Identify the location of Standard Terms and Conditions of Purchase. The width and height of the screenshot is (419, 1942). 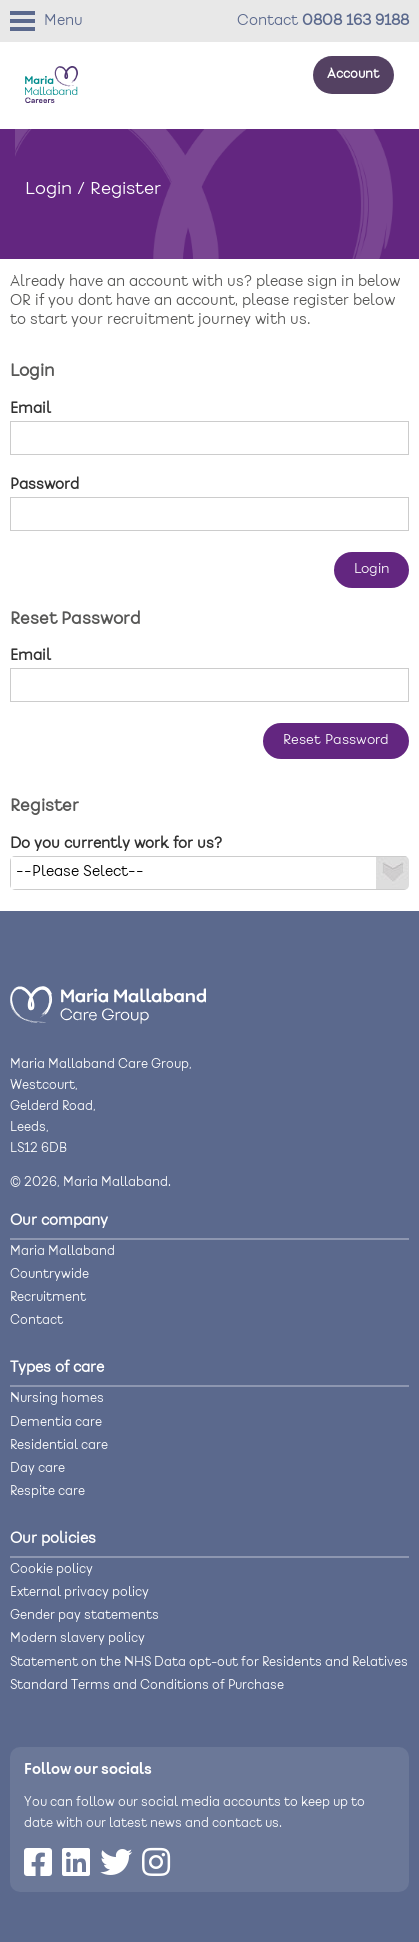
(147, 1685).